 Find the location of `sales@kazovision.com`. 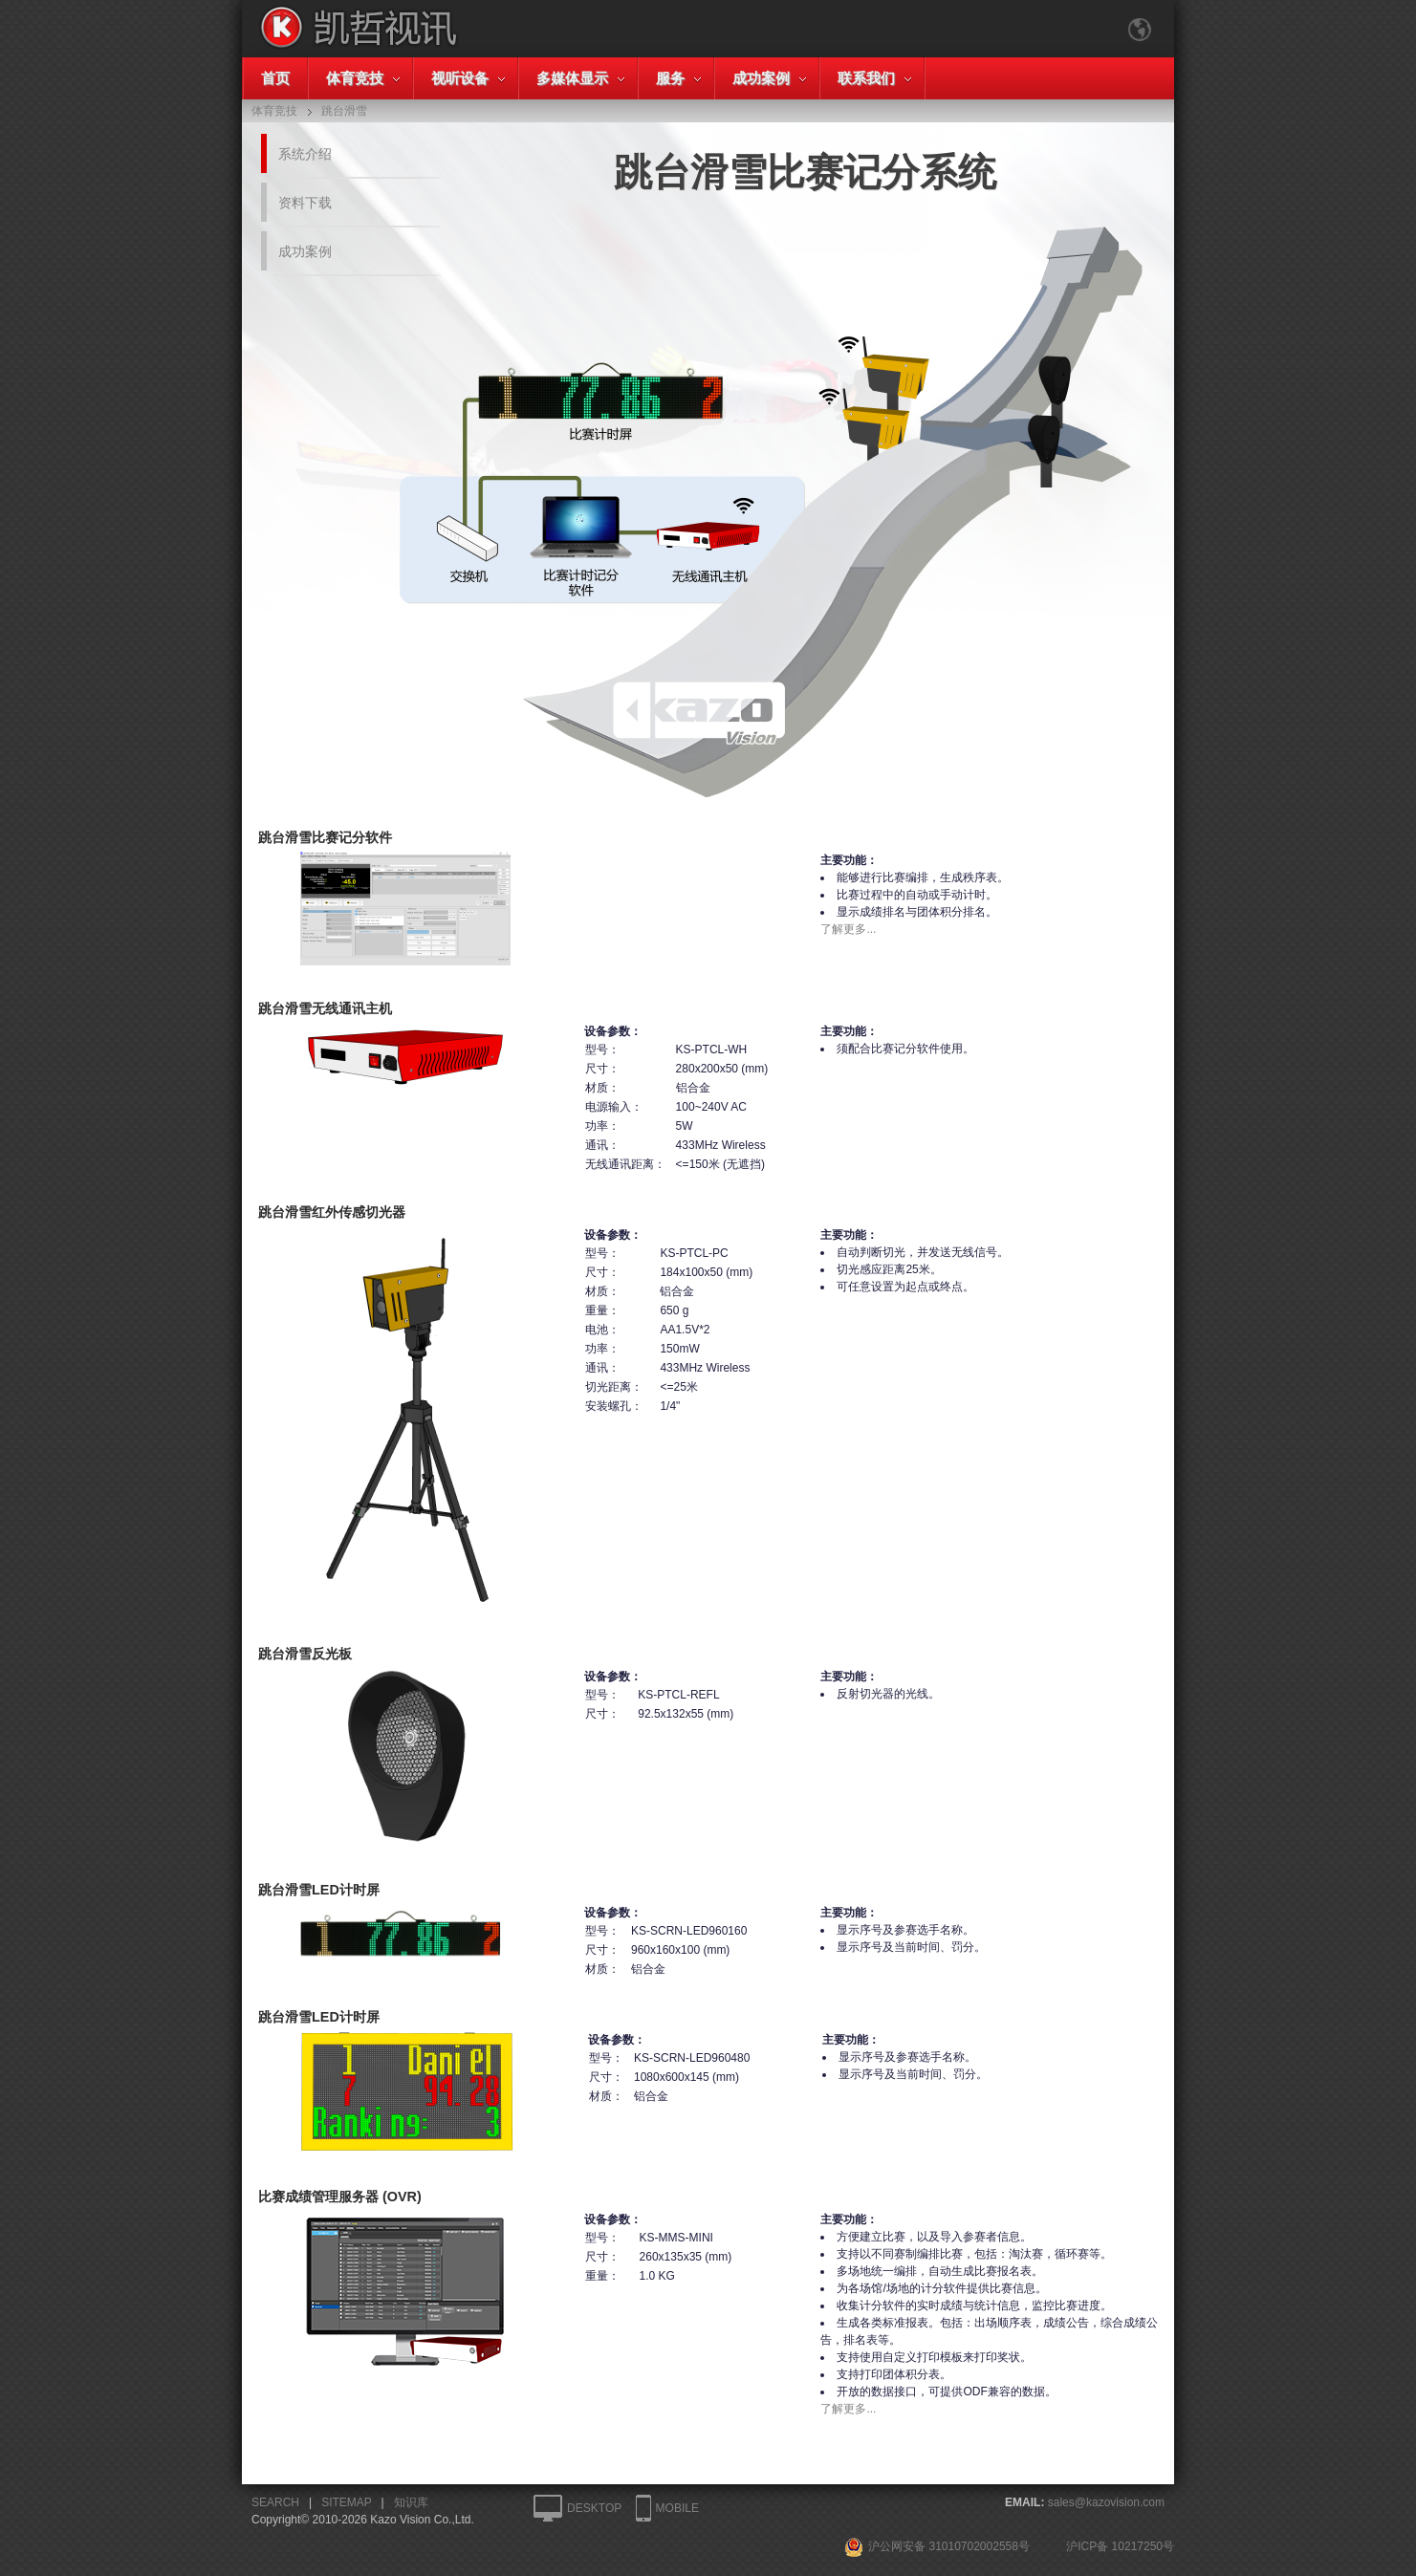

sales@kazovision.com is located at coordinates (1106, 2502).